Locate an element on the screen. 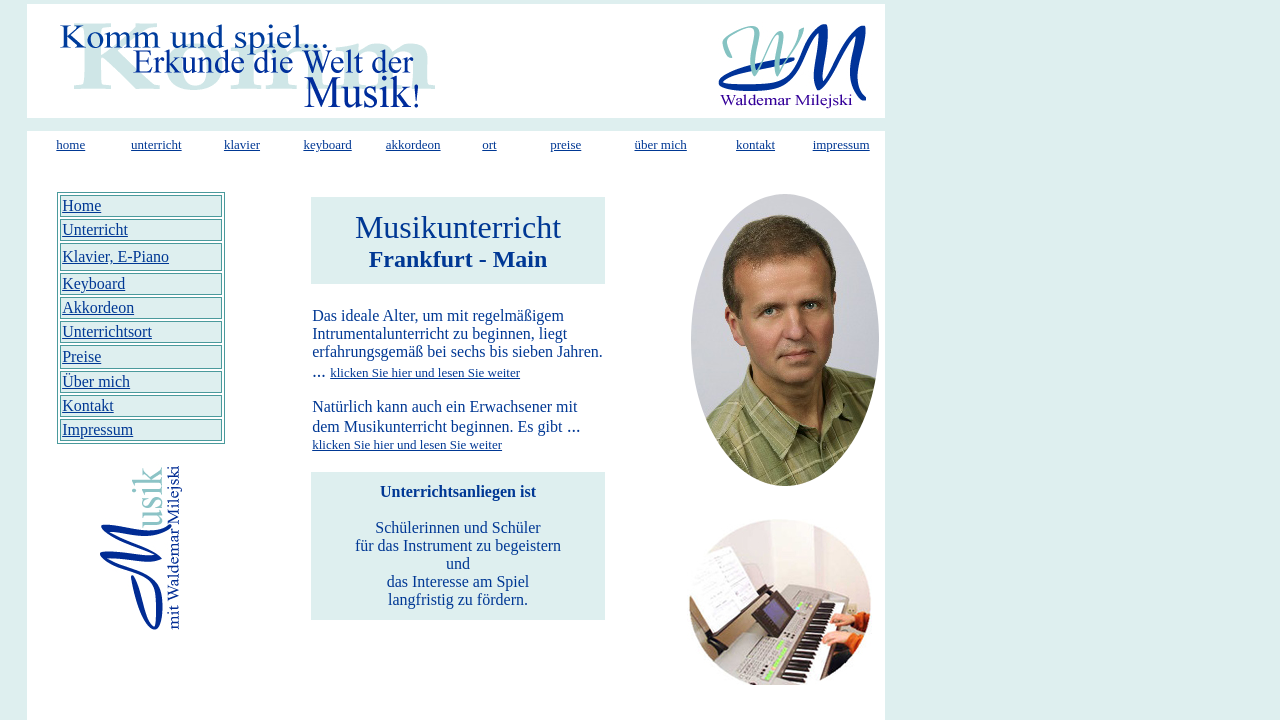 The image size is (1280, 720). Home is located at coordinates (81, 205).